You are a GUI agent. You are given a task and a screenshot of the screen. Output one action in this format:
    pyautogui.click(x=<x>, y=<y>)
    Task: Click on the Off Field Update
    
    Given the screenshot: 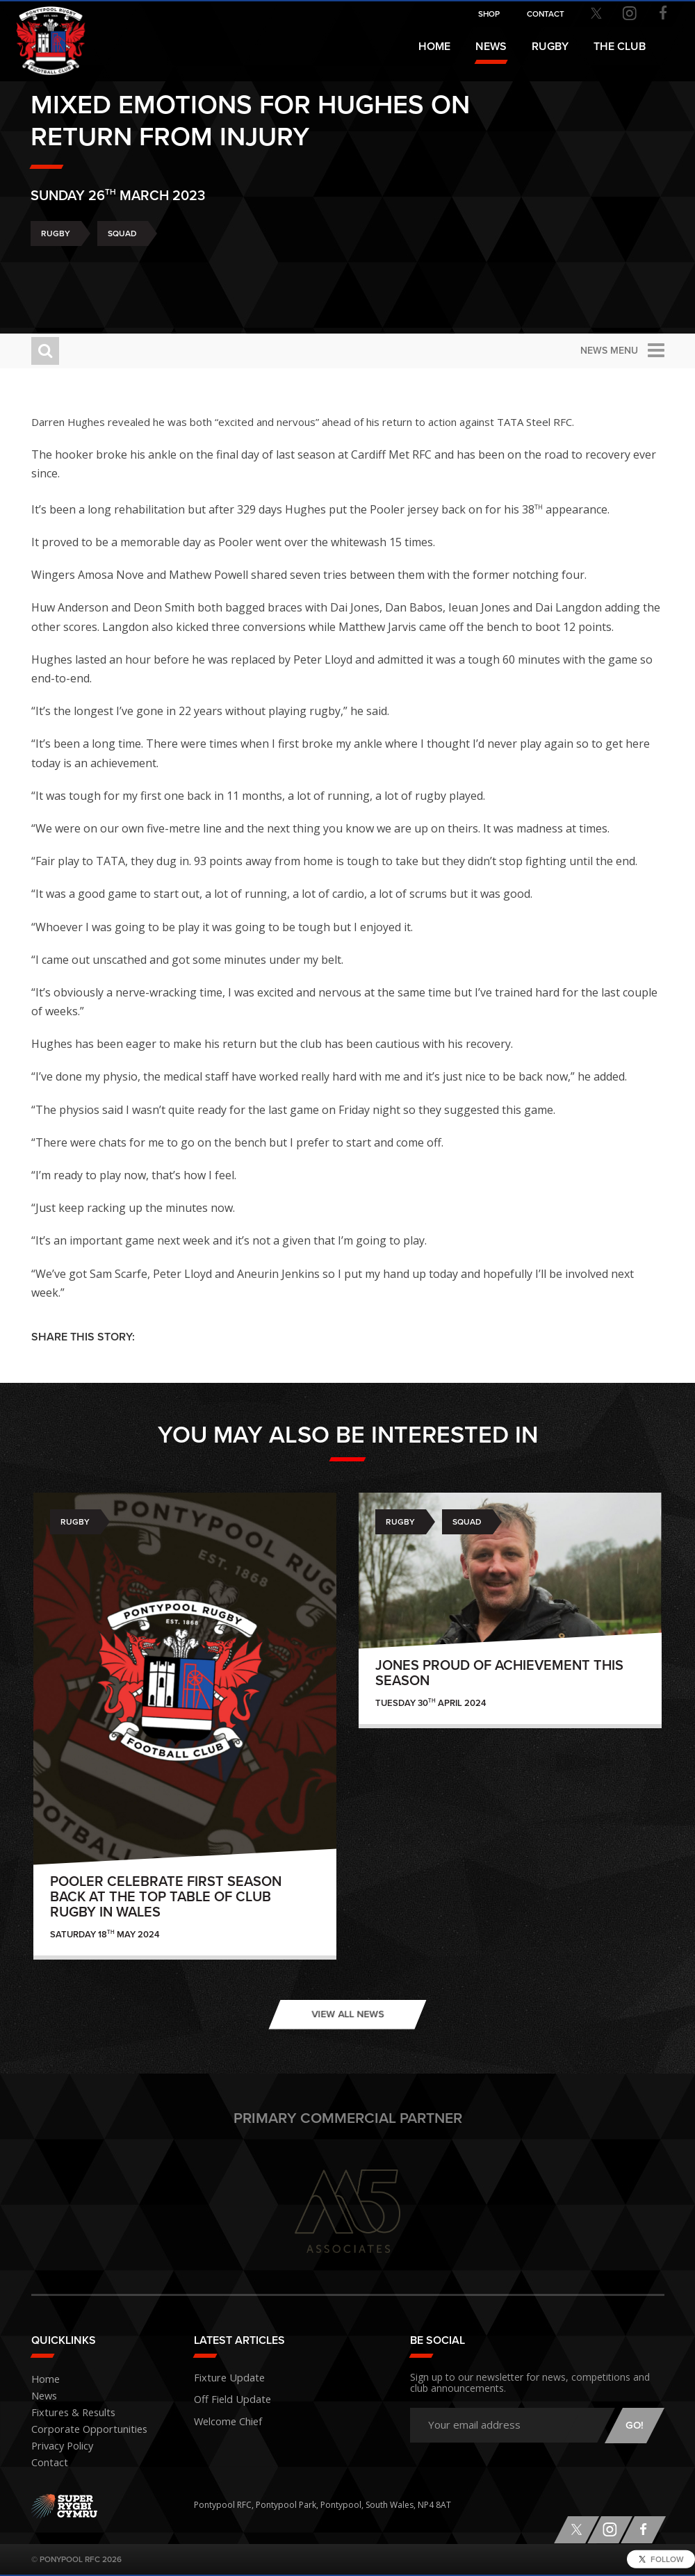 What is the action you would take?
    pyautogui.click(x=226, y=2396)
    